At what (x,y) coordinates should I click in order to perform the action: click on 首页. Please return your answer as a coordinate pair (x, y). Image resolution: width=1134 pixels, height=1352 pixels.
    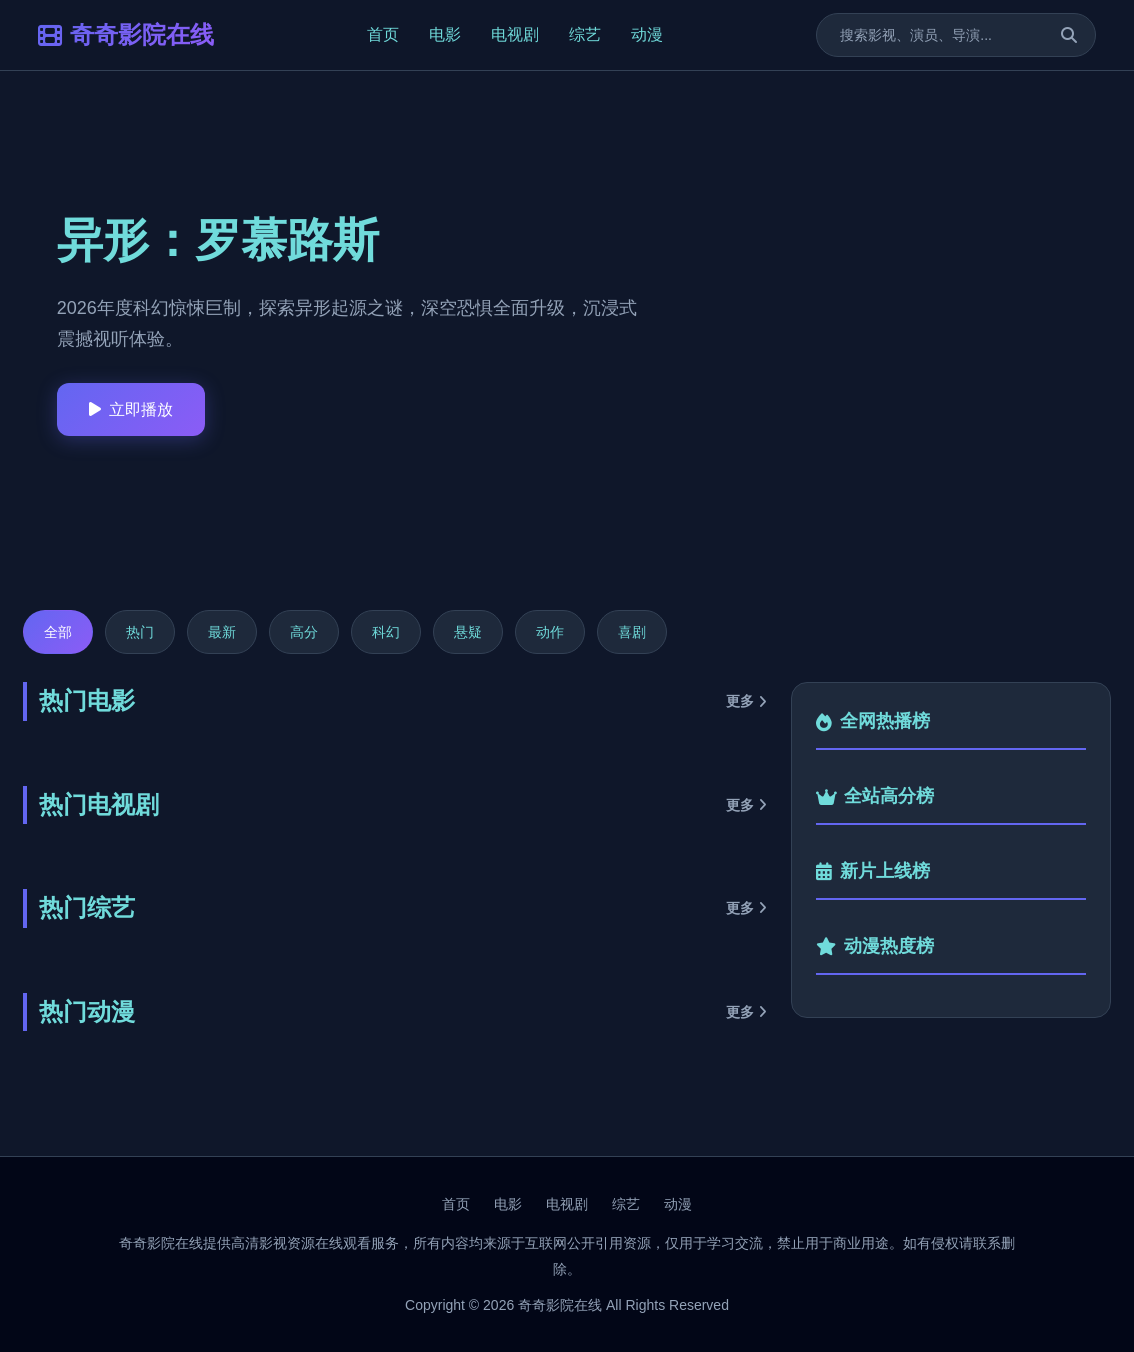
    Looking at the image, I should click on (383, 34).